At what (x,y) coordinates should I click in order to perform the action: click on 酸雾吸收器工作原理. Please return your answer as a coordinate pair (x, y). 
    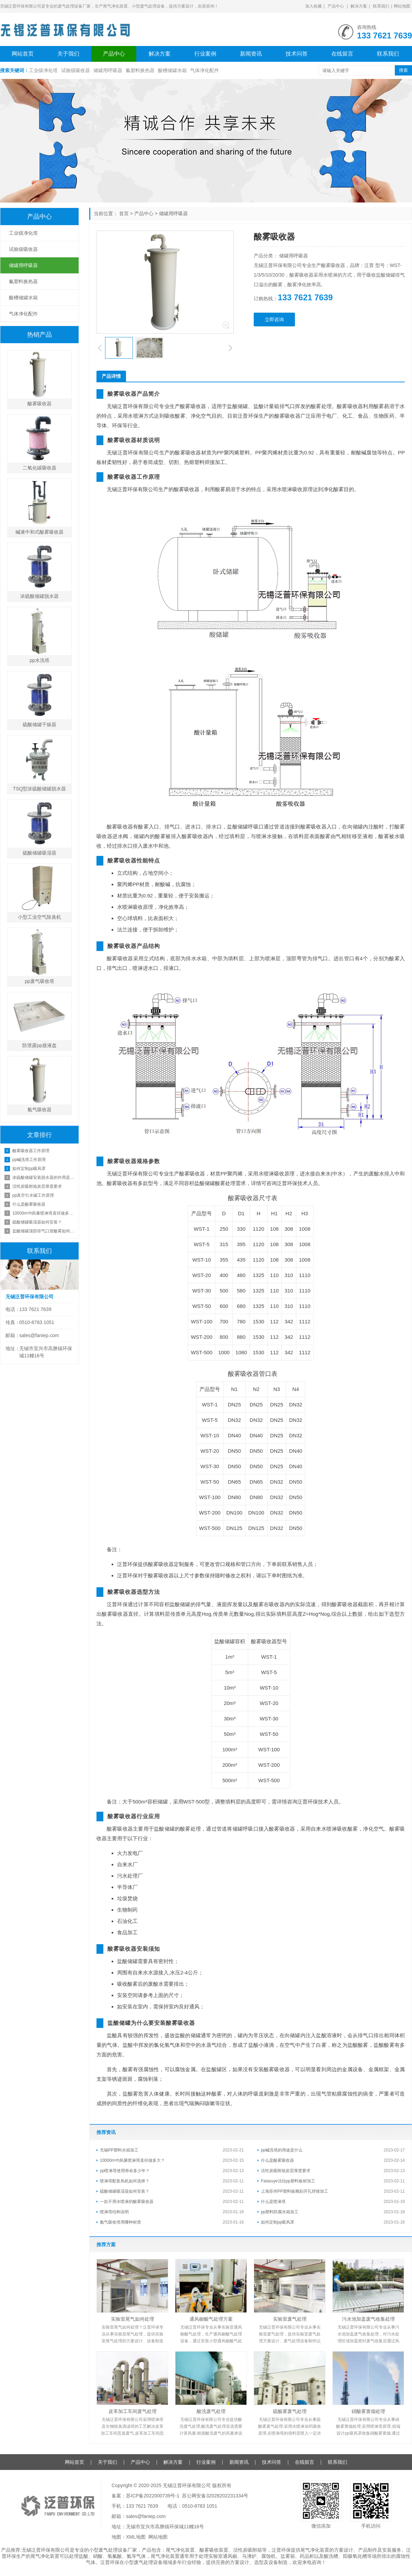
    Looking at the image, I should click on (30, 1150).